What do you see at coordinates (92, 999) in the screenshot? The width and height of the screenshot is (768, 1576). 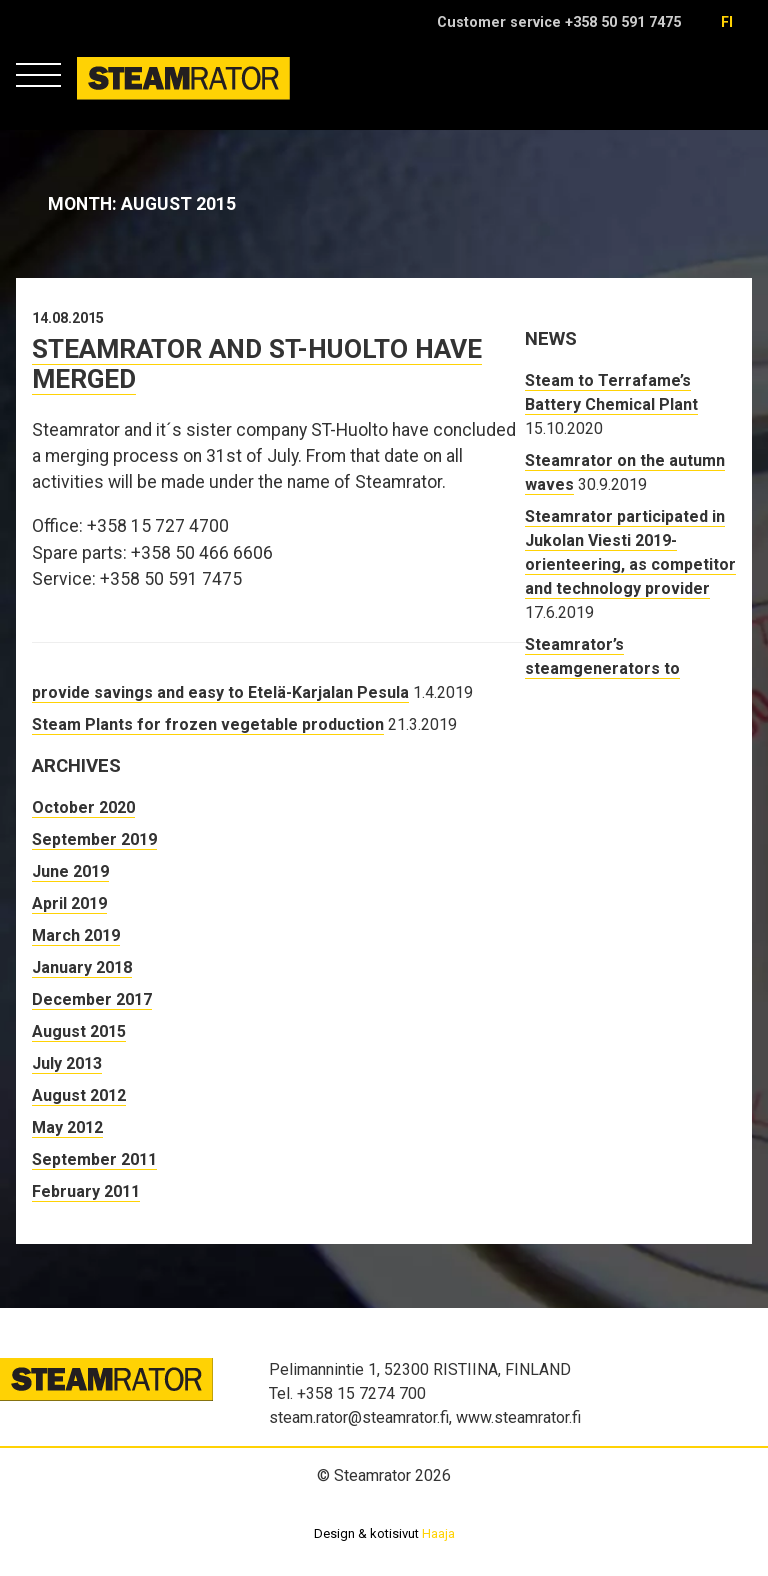 I see `December 2017` at bounding box center [92, 999].